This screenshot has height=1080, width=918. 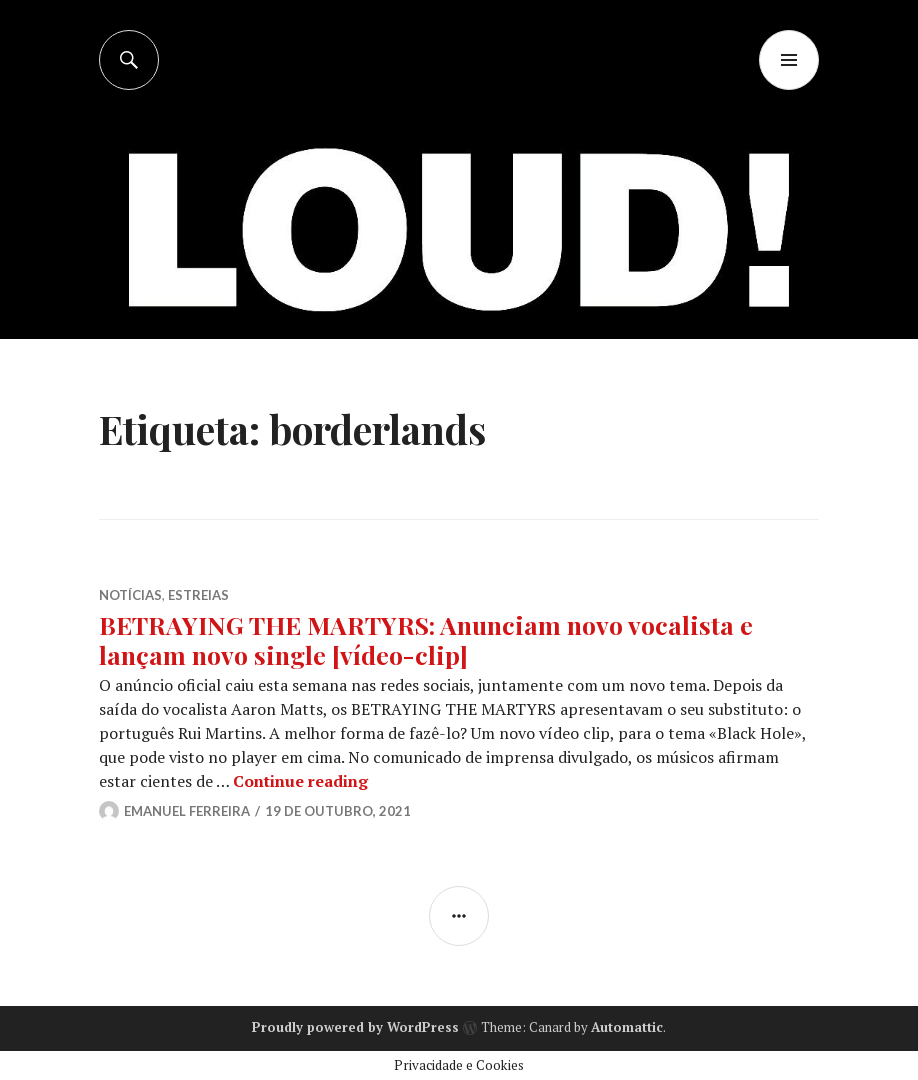 What do you see at coordinates (627, 1027) in the screenshot?
I see `Automattic` at bounding box center [627, 1027].